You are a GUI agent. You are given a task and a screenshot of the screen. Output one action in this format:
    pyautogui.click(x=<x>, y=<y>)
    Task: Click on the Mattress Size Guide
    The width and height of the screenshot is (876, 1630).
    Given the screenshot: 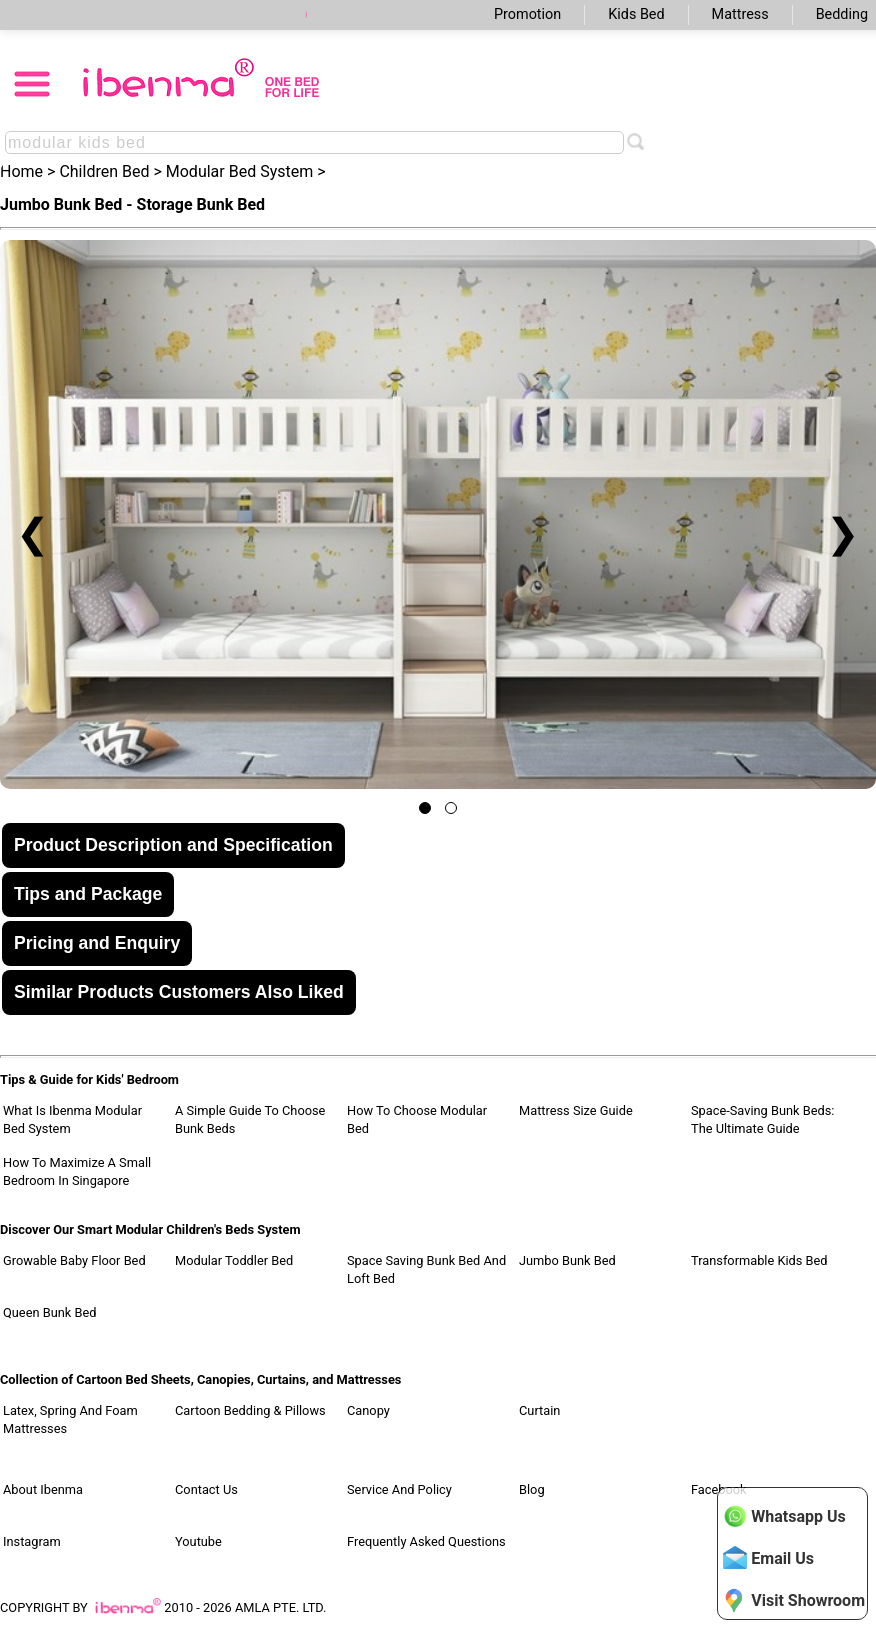 What is the action you would take?
    pyautogui.click(x=576, y=1110)
    